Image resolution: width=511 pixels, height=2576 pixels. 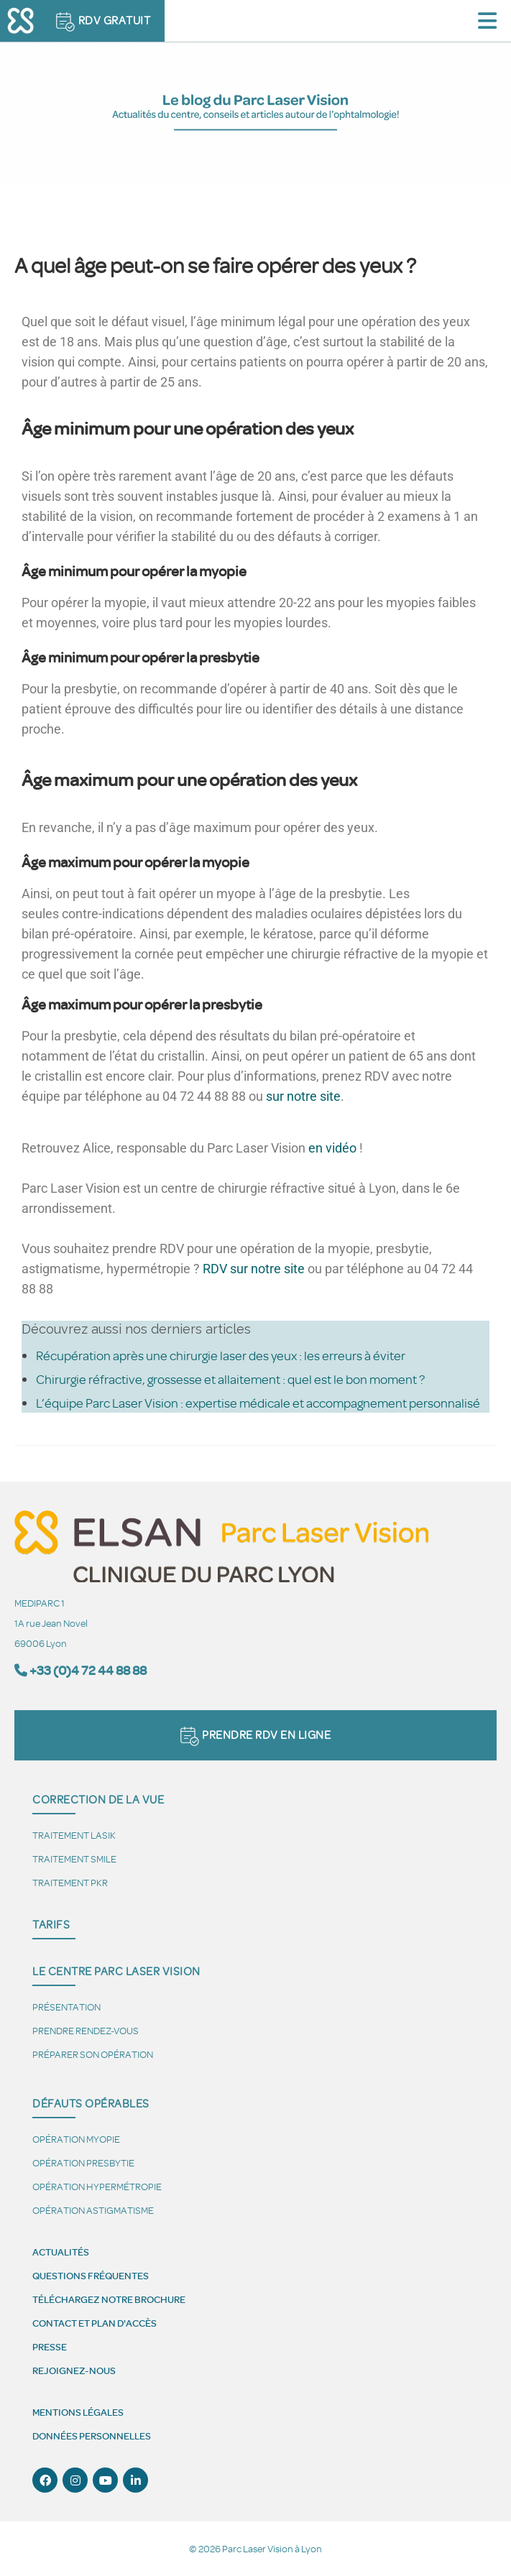 What do you see at coordinates (78, 2412) in the screenshot?
I see `Mentions légales` at bounding box center [78, 2412].